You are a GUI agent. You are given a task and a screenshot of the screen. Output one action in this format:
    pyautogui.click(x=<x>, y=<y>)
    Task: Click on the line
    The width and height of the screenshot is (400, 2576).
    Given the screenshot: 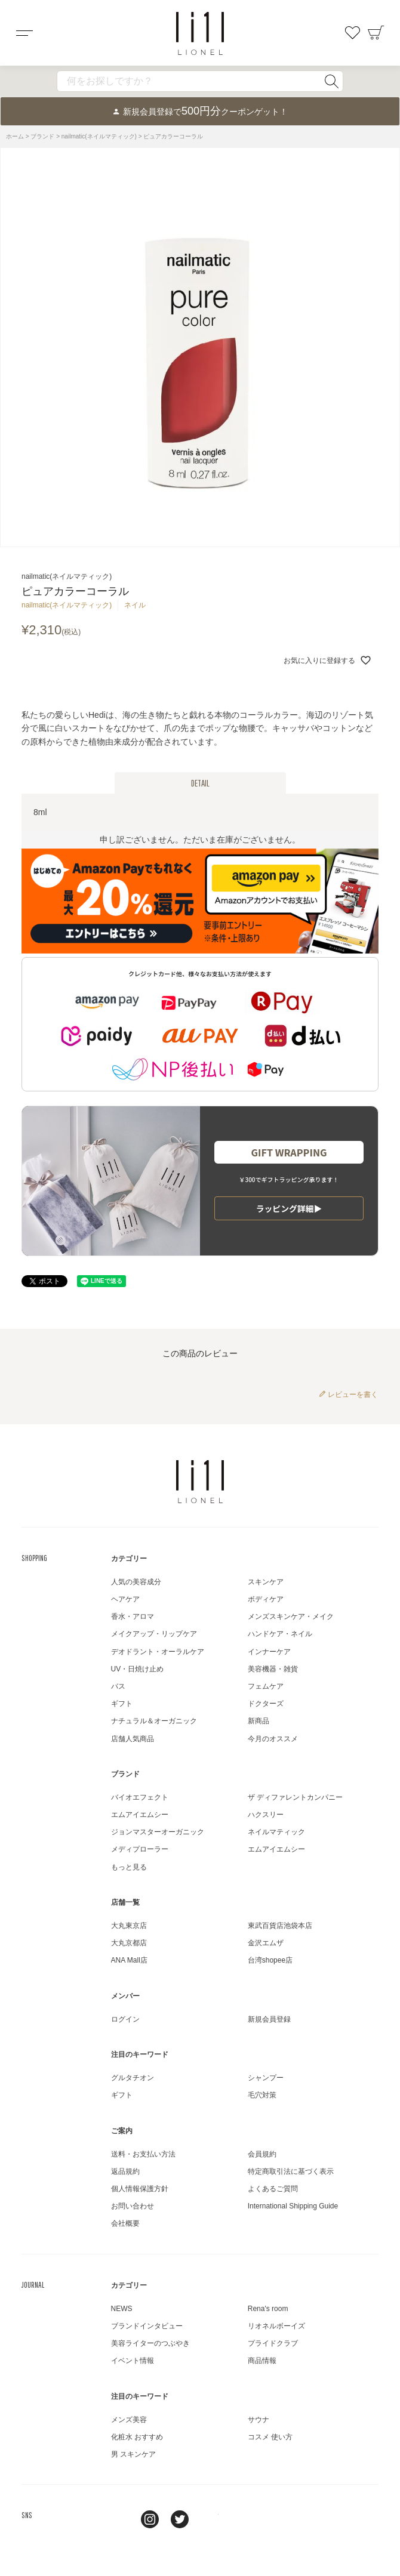 What is the action you would take?
    pyautogui.click(x=120, y=2519)
    